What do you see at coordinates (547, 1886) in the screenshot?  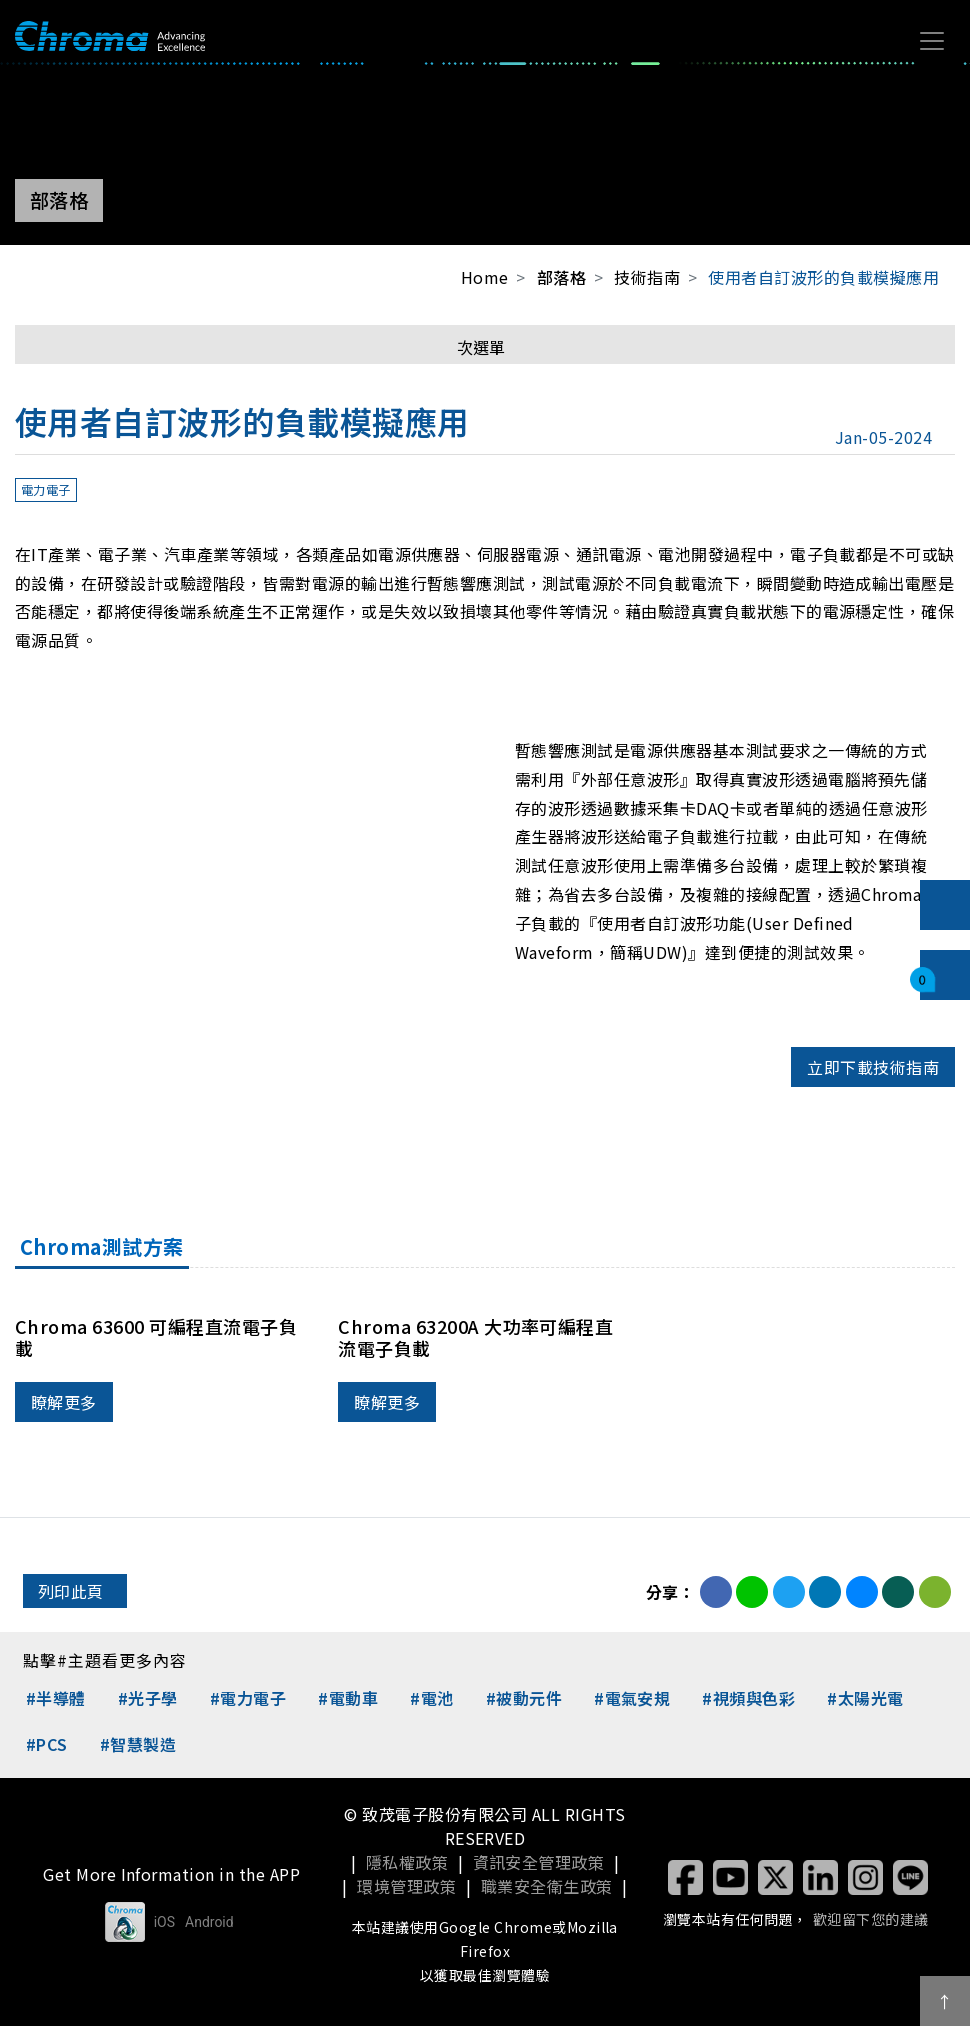 I see `職業安全衛生政策` at bounding box center [547, 1886].